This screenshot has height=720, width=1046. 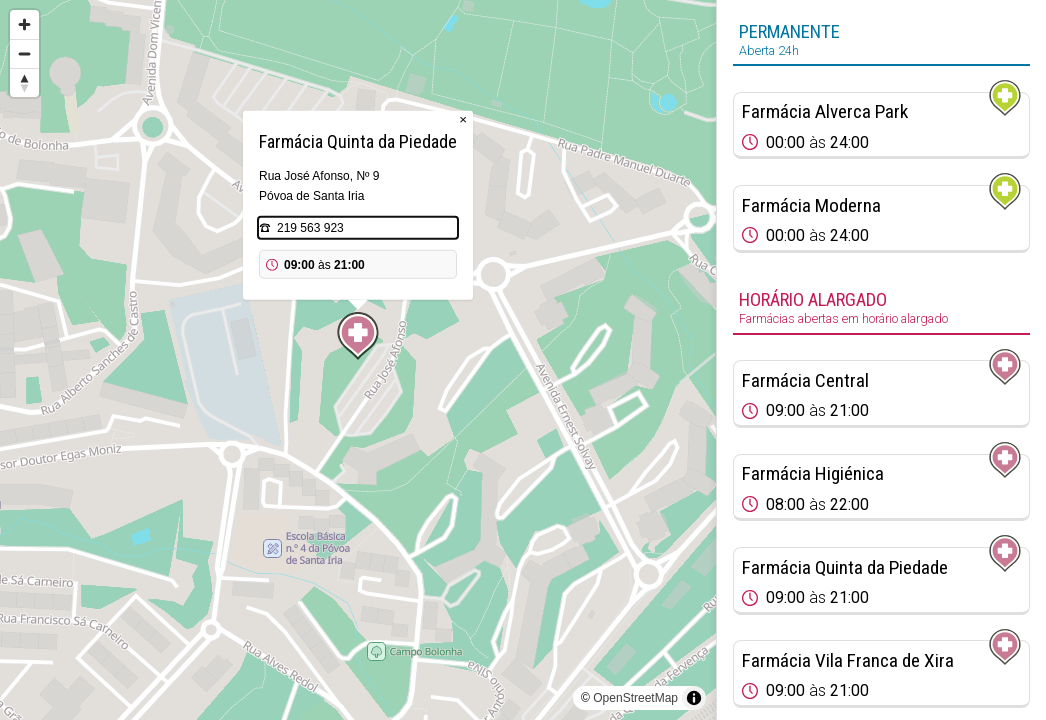 What do you see at coordinates (24, 82) in the screenshot?
I see `[Reset bearing to north]` at bounding box center [24, 82].